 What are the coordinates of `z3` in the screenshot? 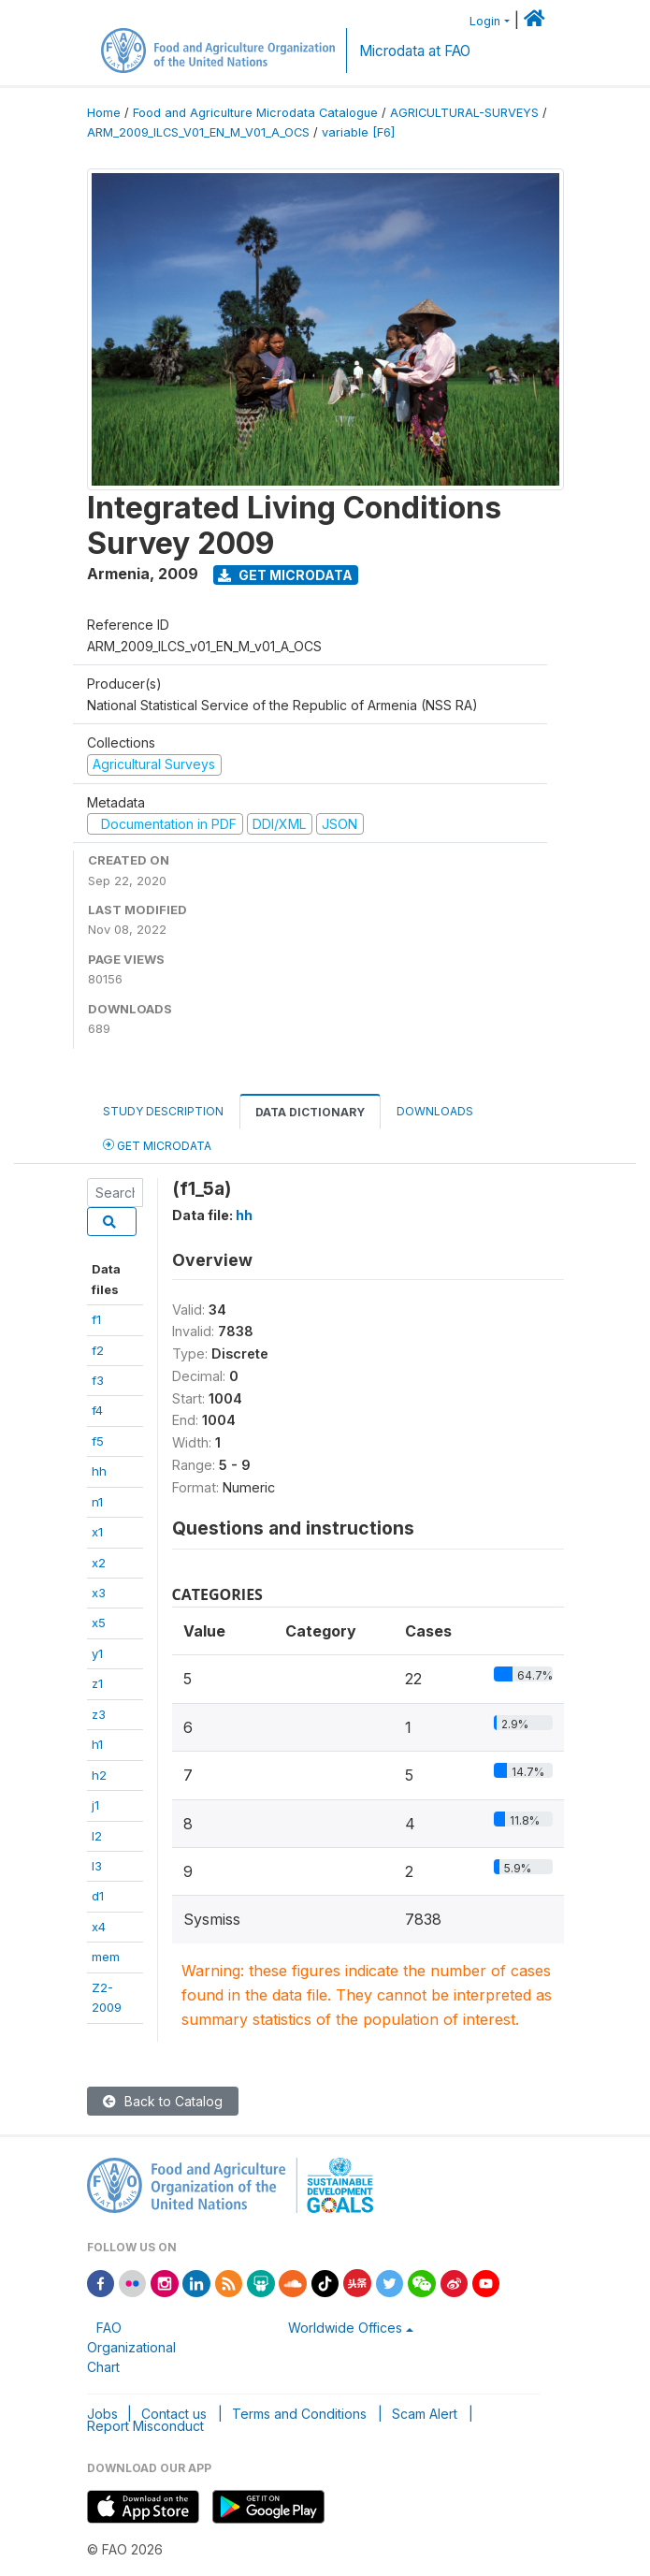 It's located at (99, 1714).